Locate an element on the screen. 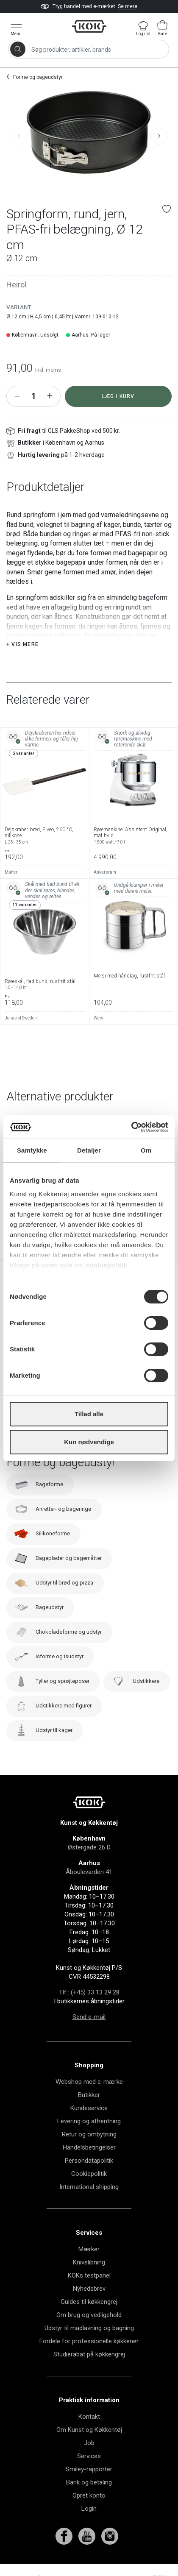 This screenshot has height=2576, width=178. Heirol is located at coordinates (16, 284).